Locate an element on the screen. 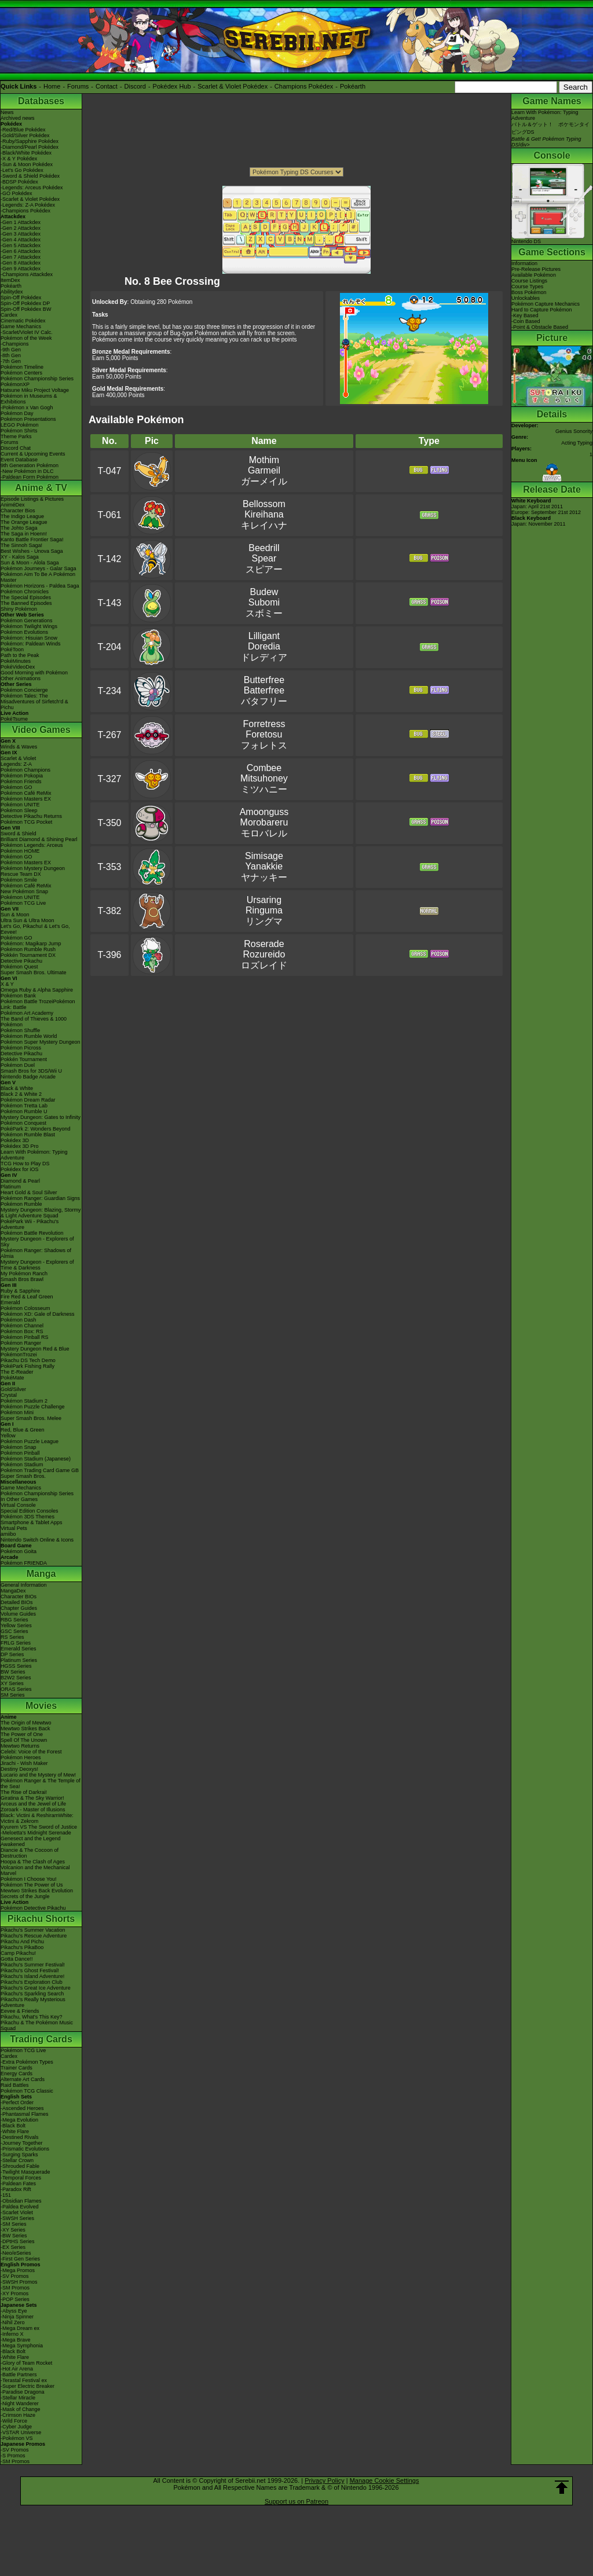 The width and height of the screenshot is (593, 2576). Chapter Guides is located at coordinates (19, 1608).